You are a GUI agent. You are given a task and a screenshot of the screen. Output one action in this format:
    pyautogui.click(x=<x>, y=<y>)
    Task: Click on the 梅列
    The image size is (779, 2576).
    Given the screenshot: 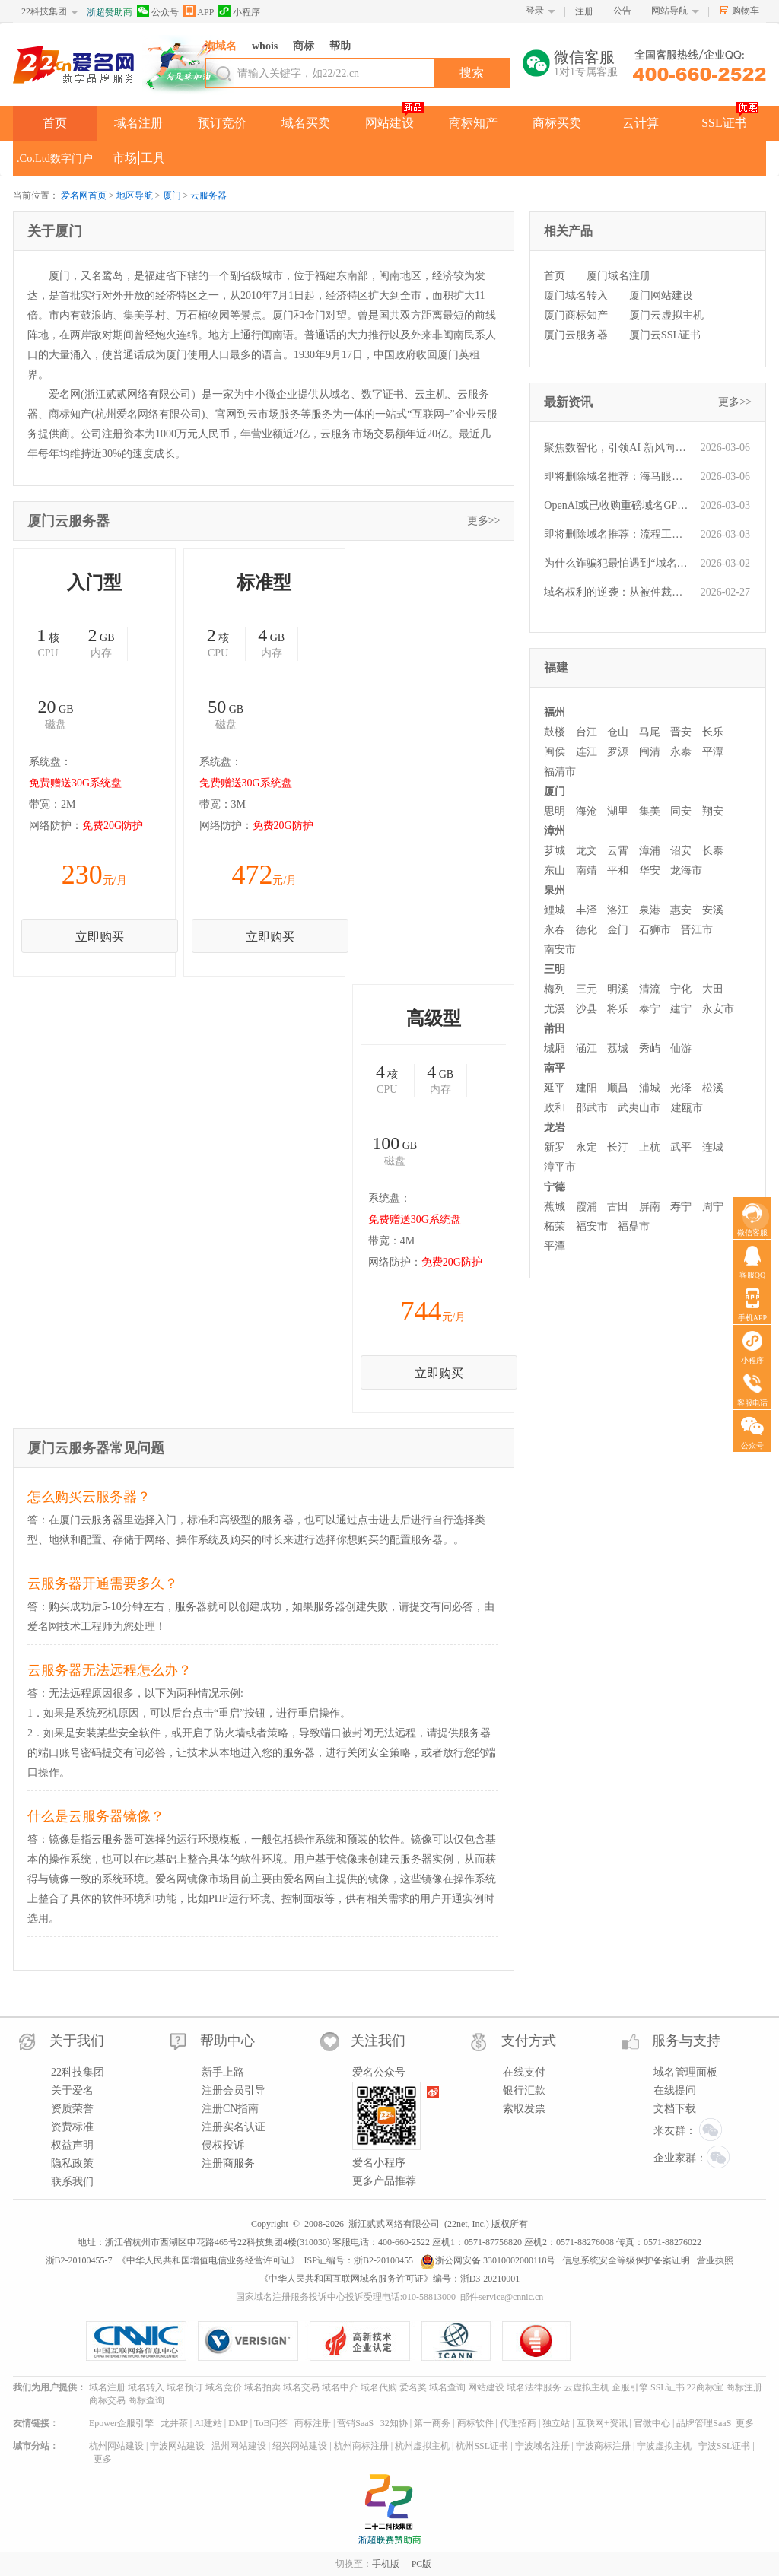 What is the action you would take?
    pyautogui.click(x=554, y=989)
    